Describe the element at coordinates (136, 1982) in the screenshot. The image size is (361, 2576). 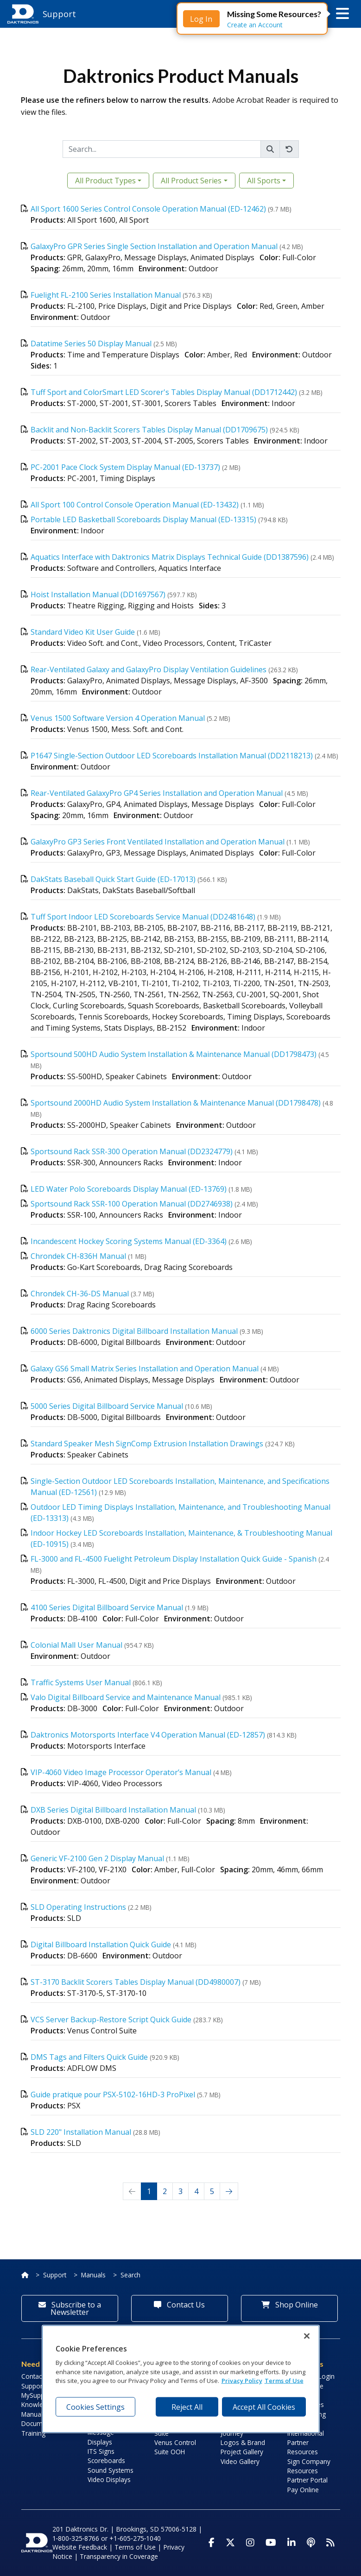
I see `ST-3170 Backlit Scorers Tables Display Manual (DD4980007)` at that location.